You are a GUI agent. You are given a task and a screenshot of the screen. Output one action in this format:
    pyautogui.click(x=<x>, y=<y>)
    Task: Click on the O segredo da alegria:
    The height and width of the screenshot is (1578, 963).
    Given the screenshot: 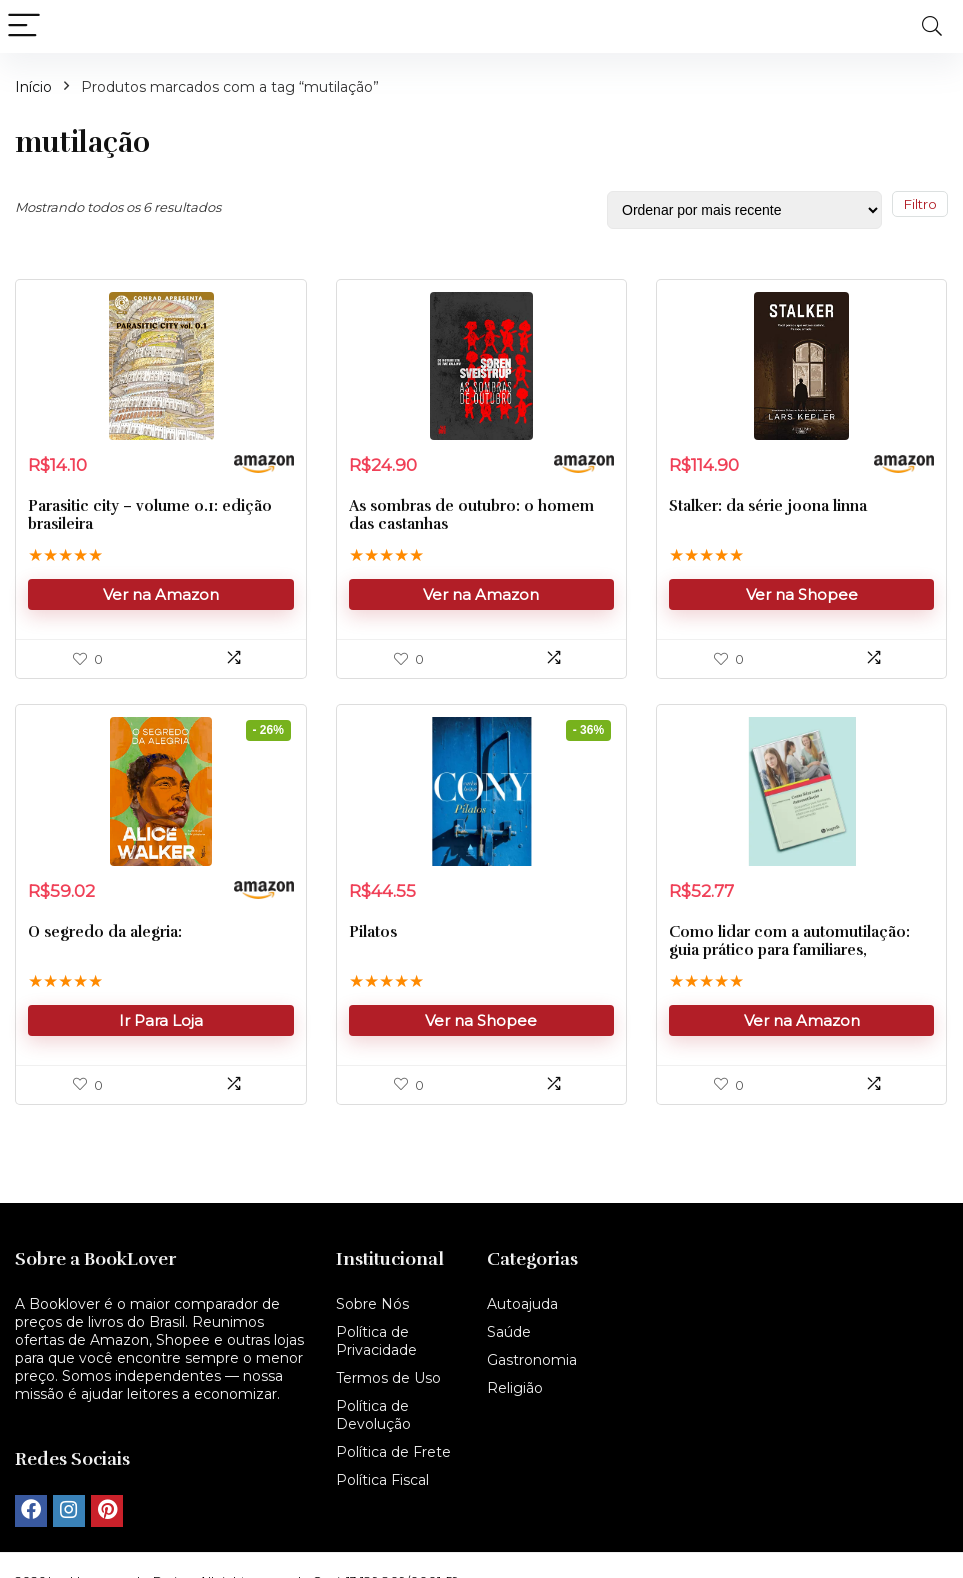 What is the action you would take?
    pyautogui.click(x=105, y=935)
    